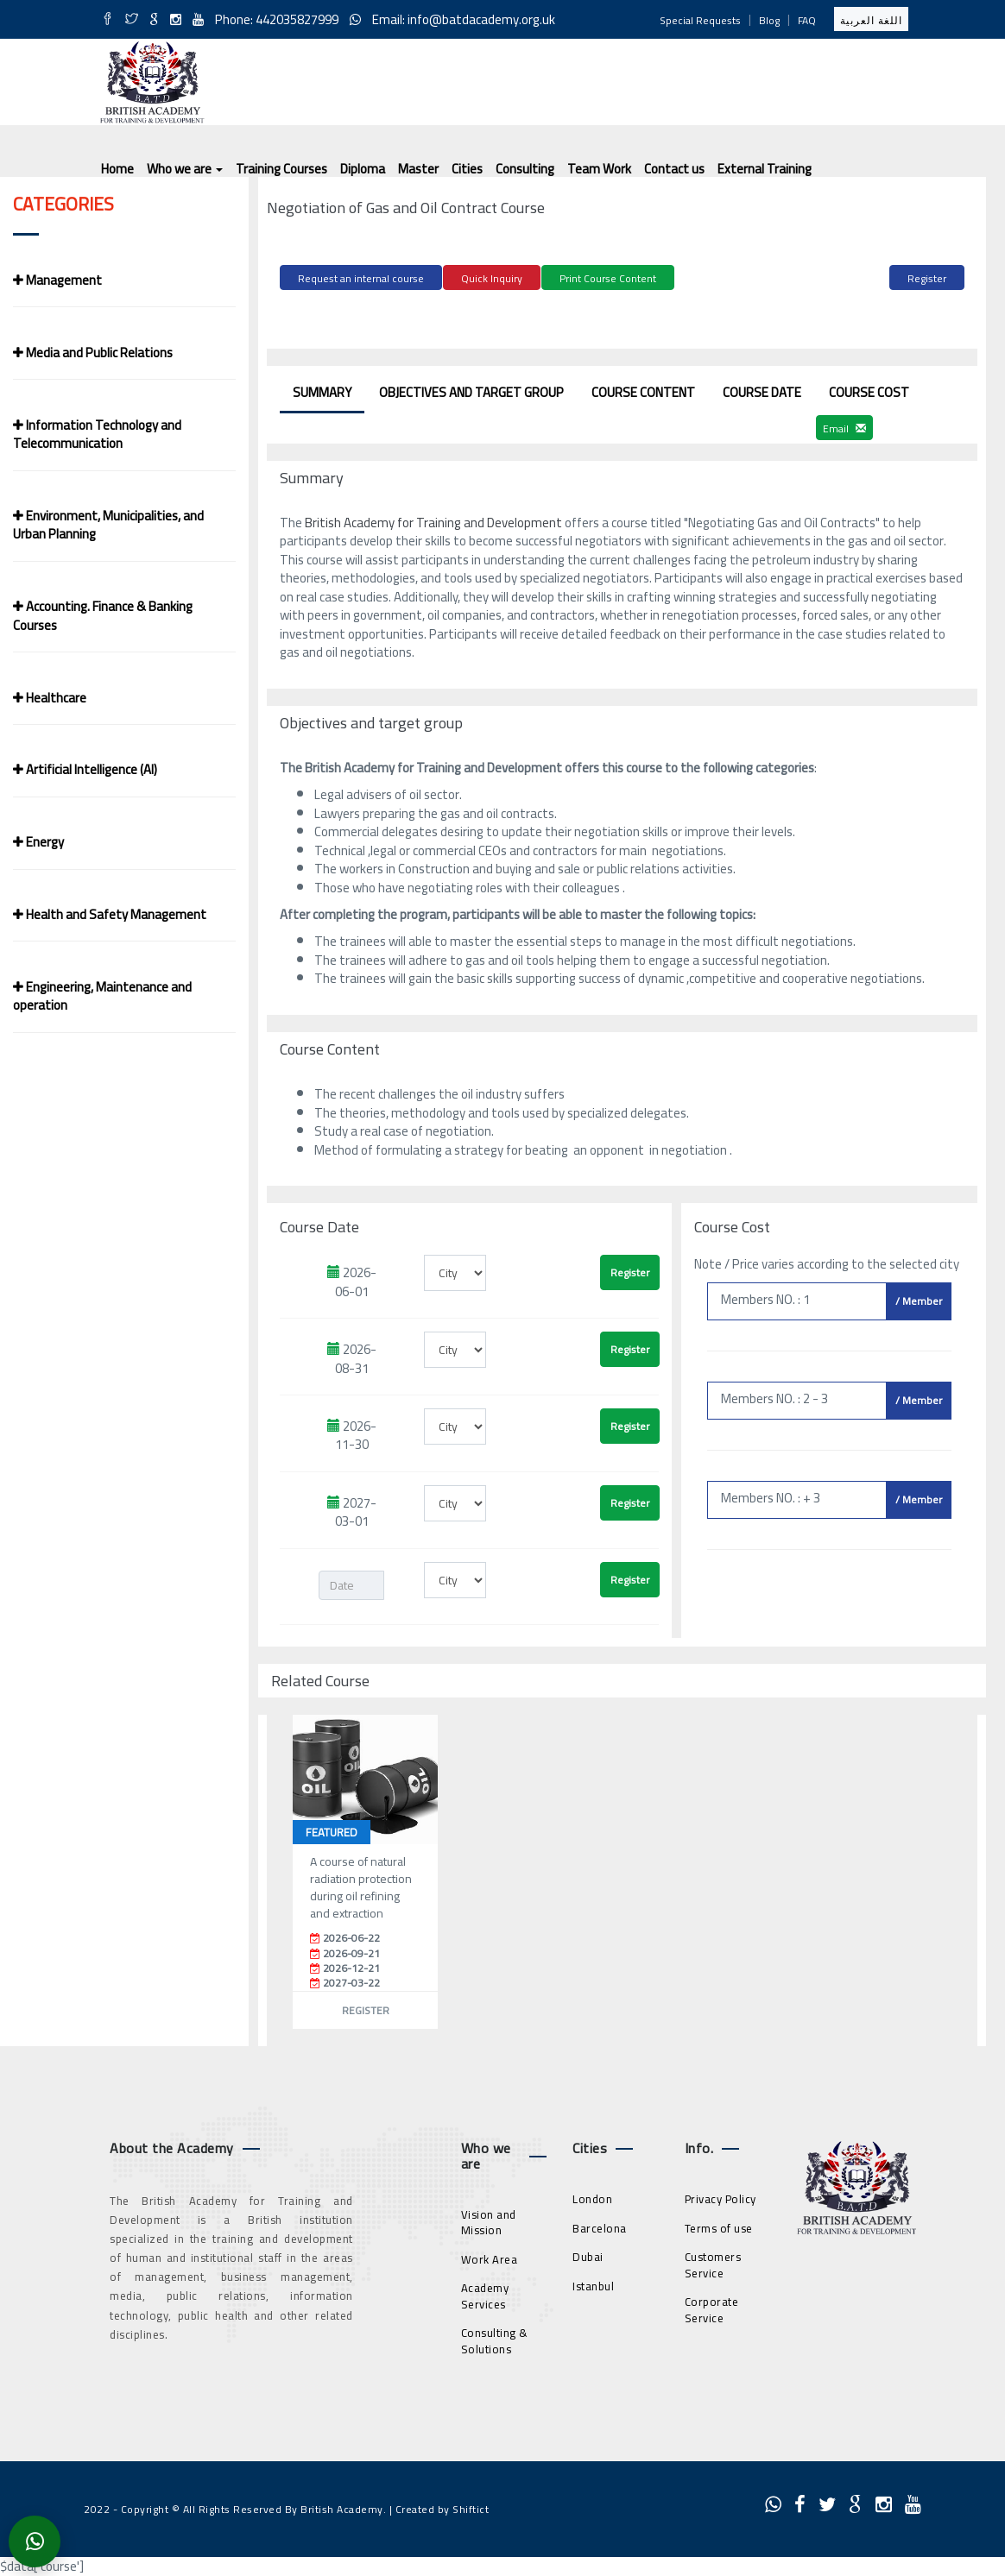 The image size is (1005, 2576). What do you see at coordinates (471, 389) in the screenshot?
I see `Objectives and target group` at bounding box center [471, 389].